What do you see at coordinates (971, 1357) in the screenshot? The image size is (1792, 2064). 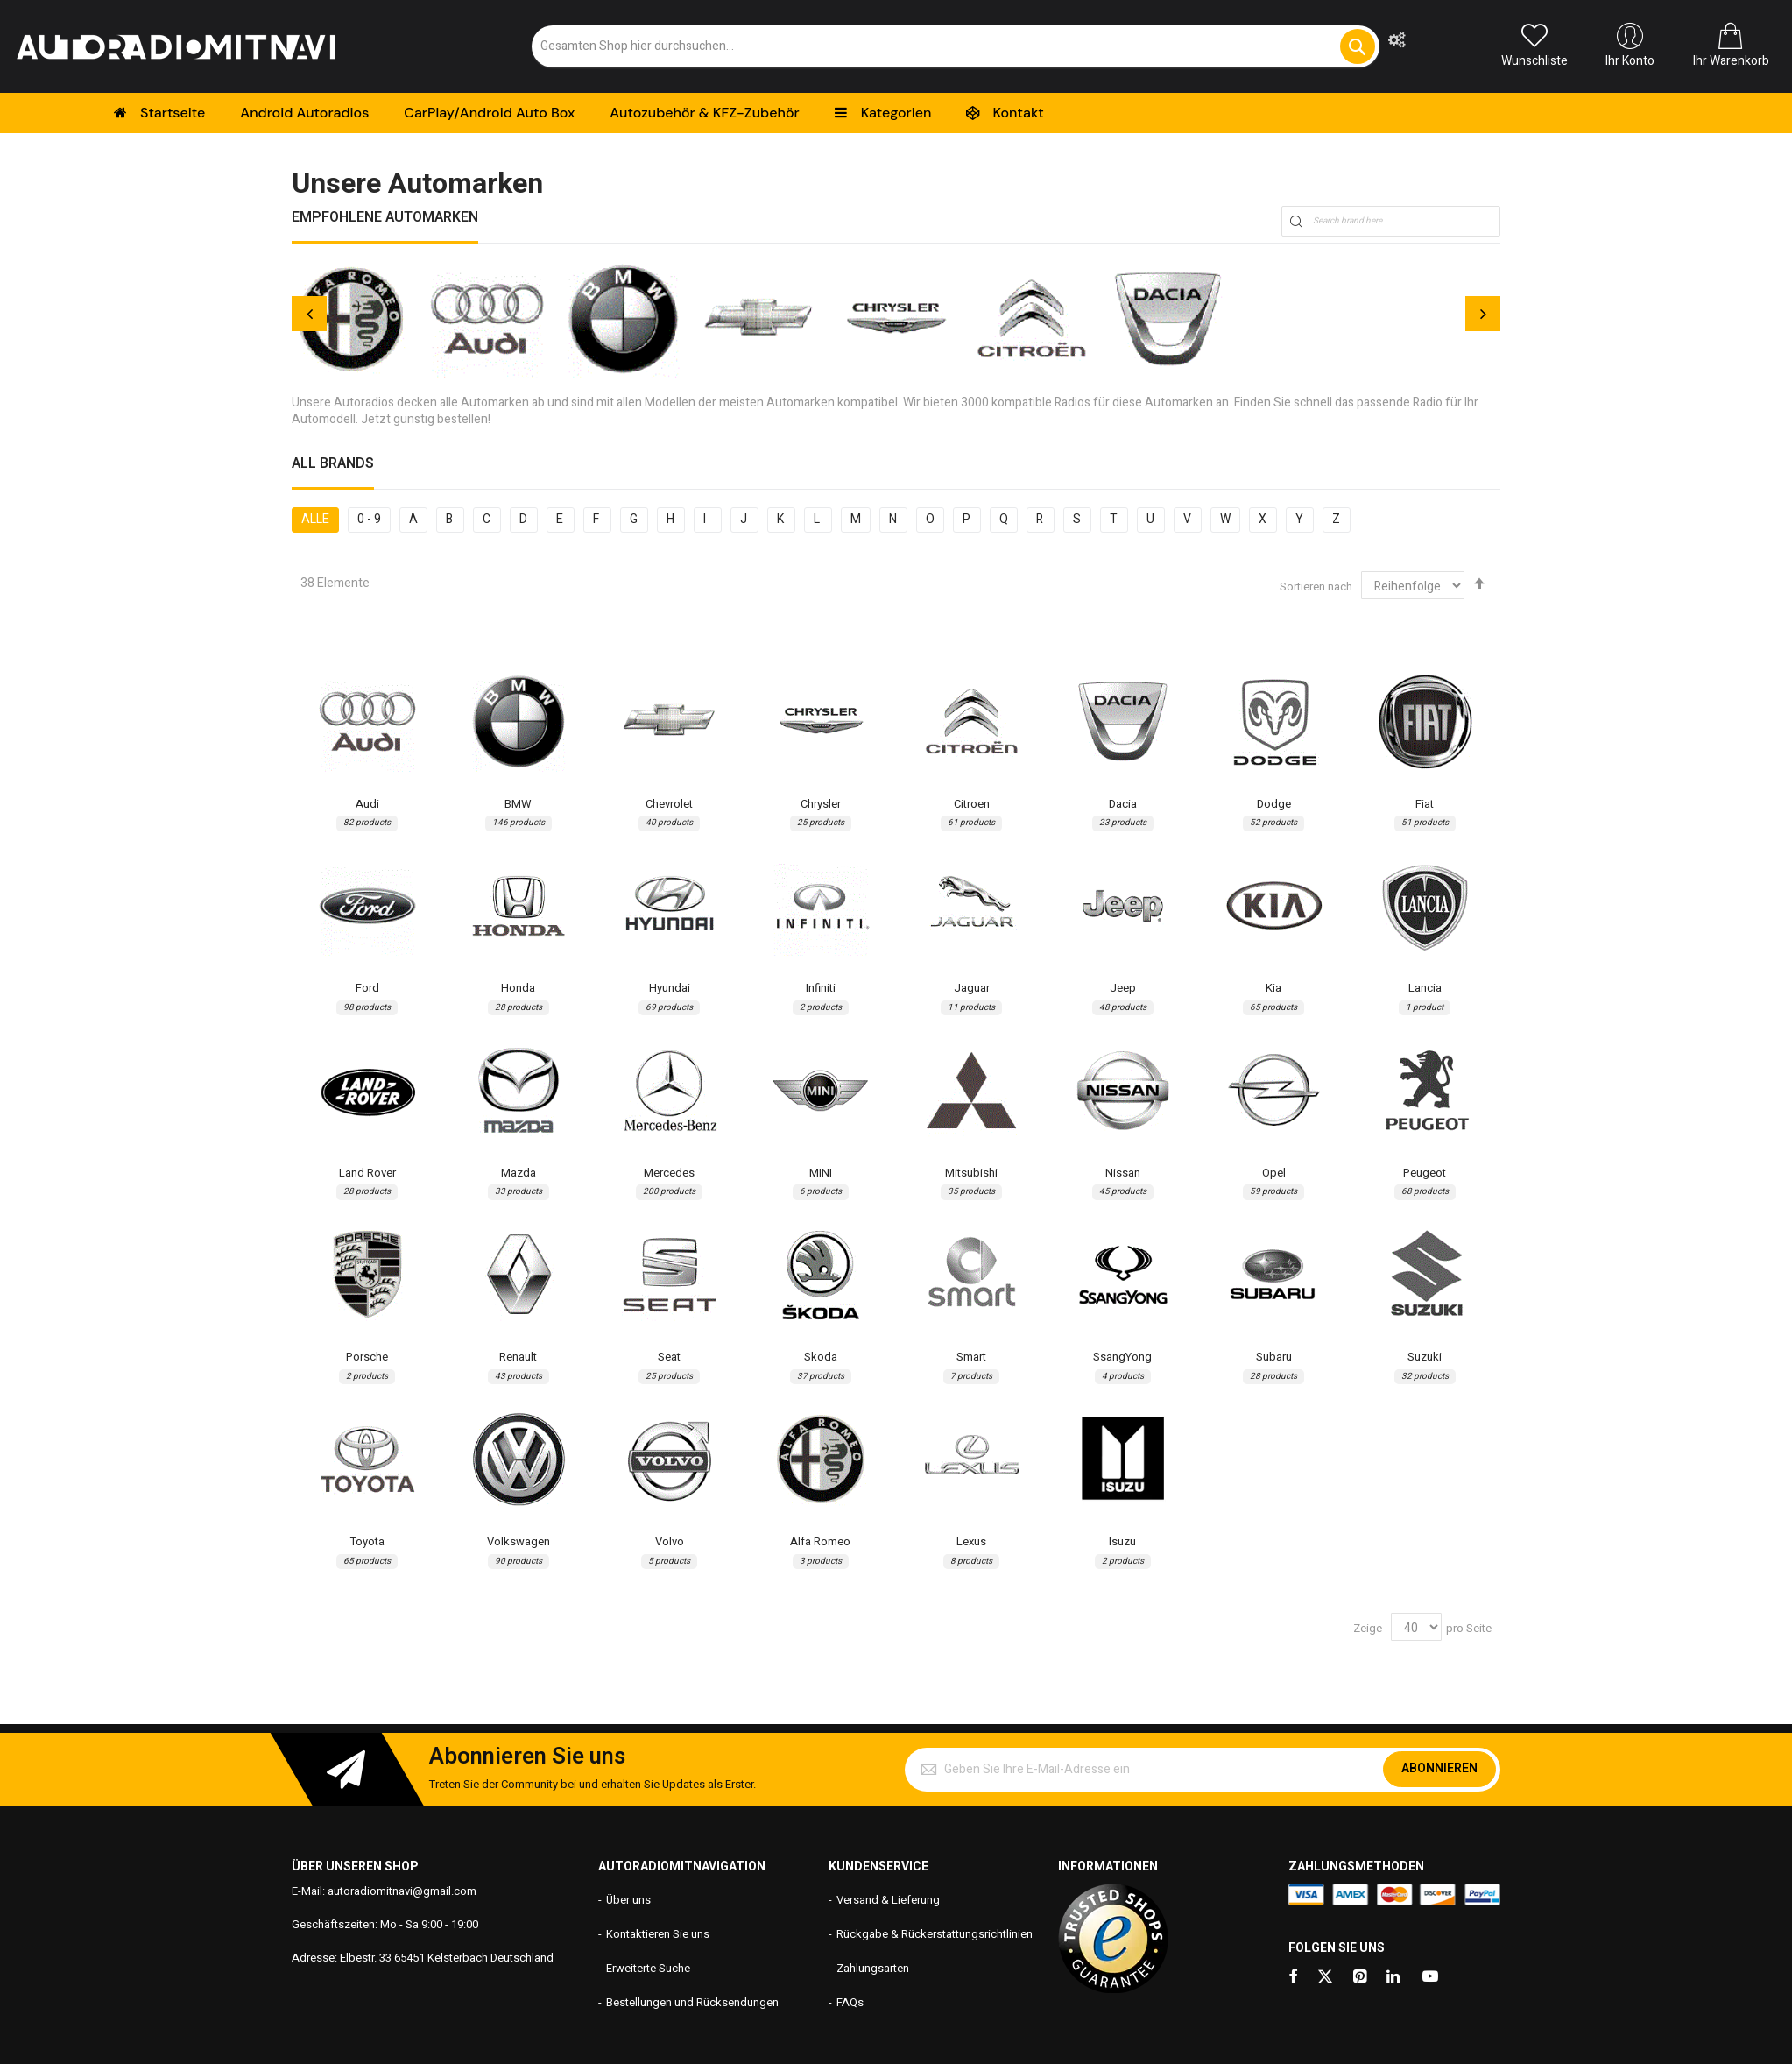 I see `Smart` at bounding box center [971, 1357].